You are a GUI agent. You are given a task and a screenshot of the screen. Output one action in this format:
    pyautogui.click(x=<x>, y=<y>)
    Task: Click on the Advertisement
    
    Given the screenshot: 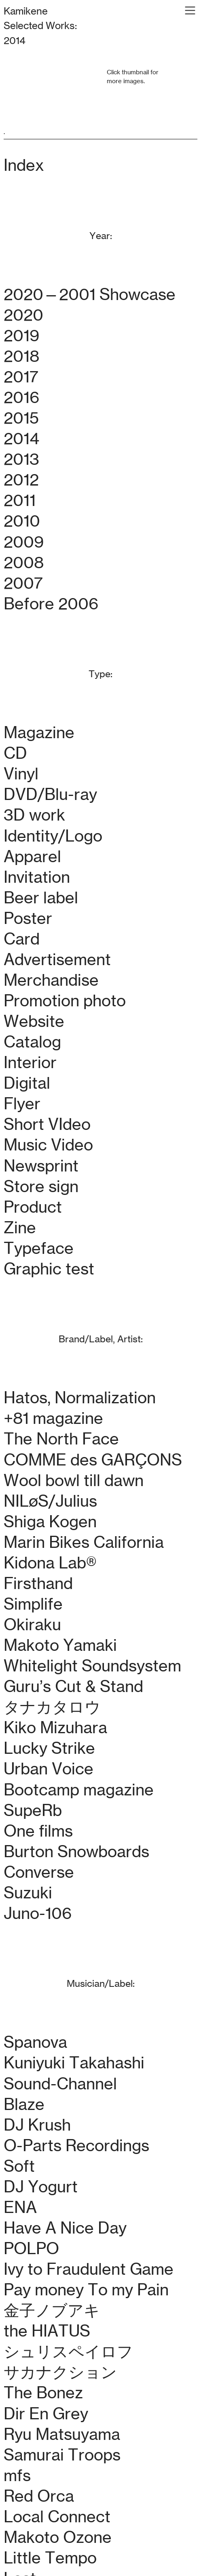 What is the action you would take?
    pyautogui.click(x=57, y=959)
    